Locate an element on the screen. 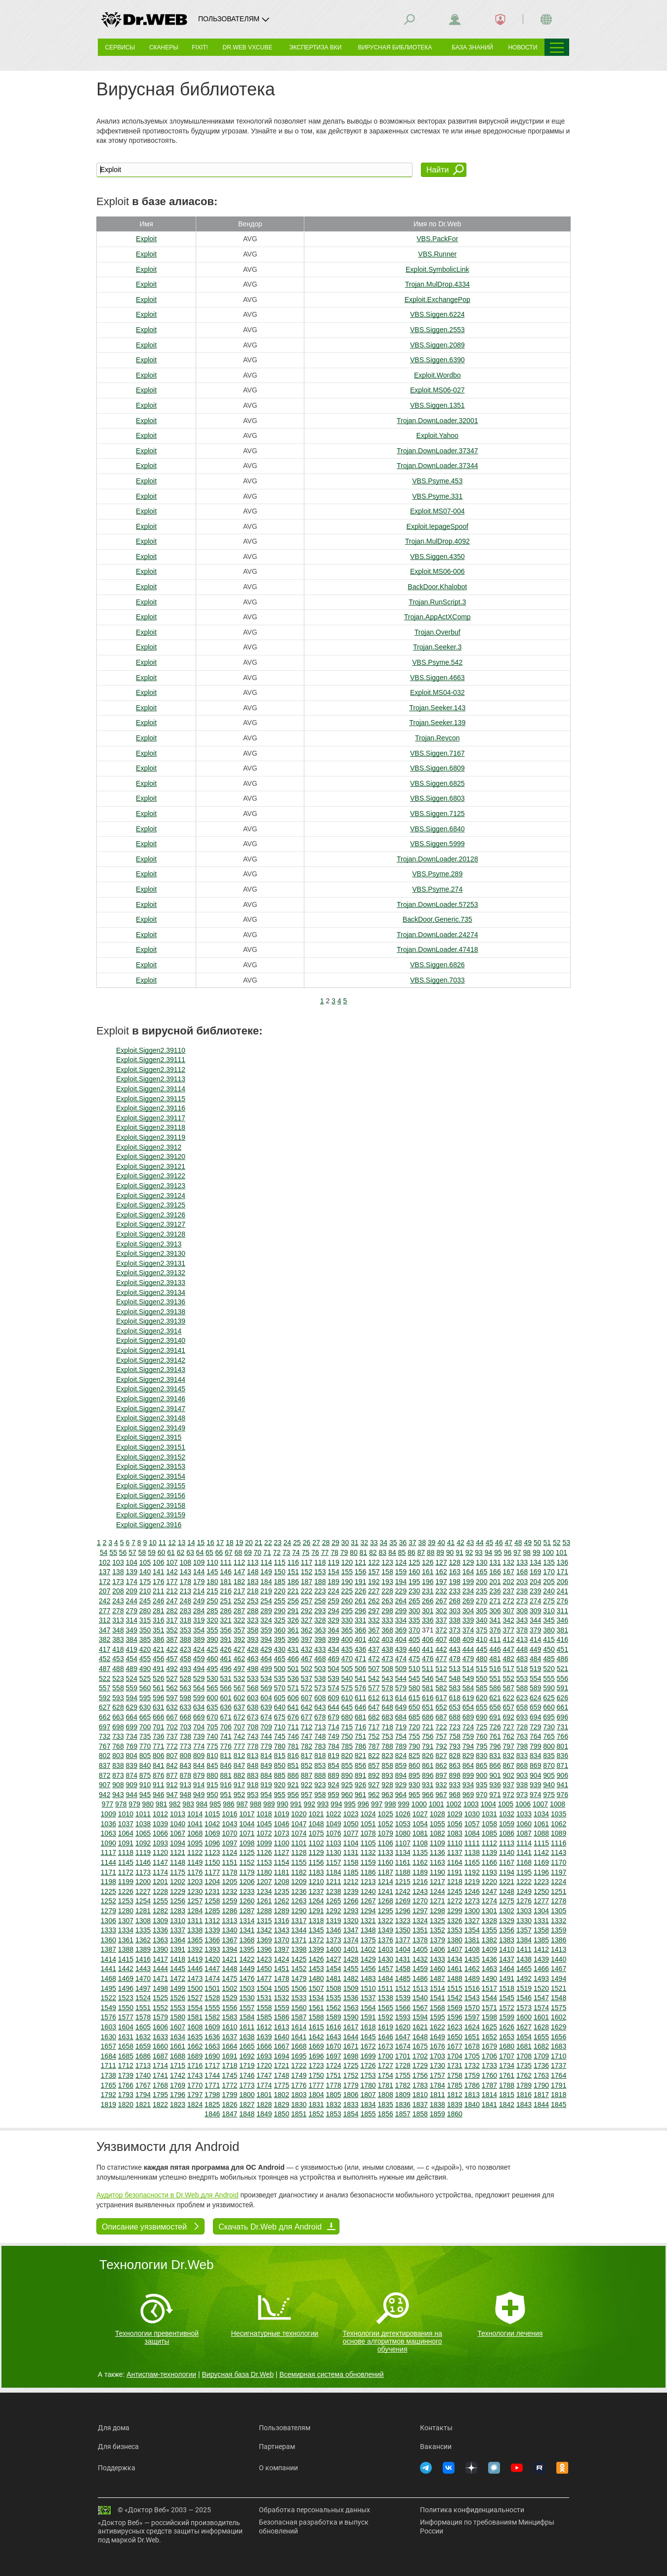  807 is located at coordinates (171, 1756).